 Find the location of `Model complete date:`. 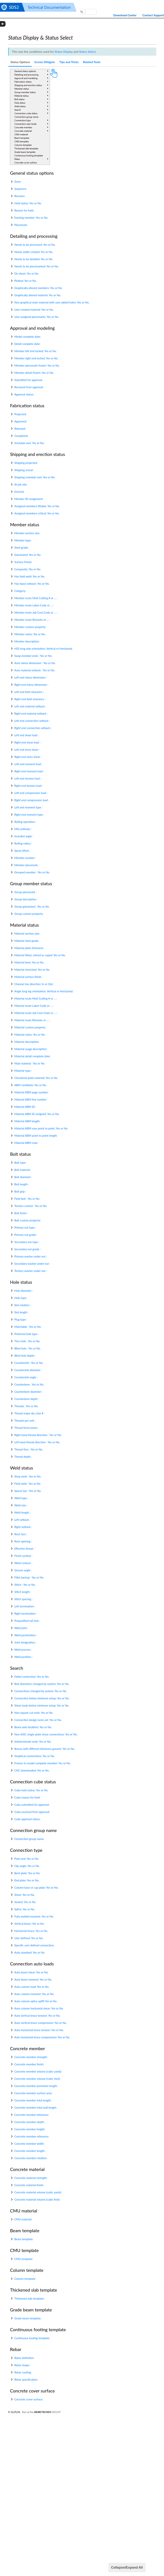

Model complete date: is located at coordinates (27, 336).